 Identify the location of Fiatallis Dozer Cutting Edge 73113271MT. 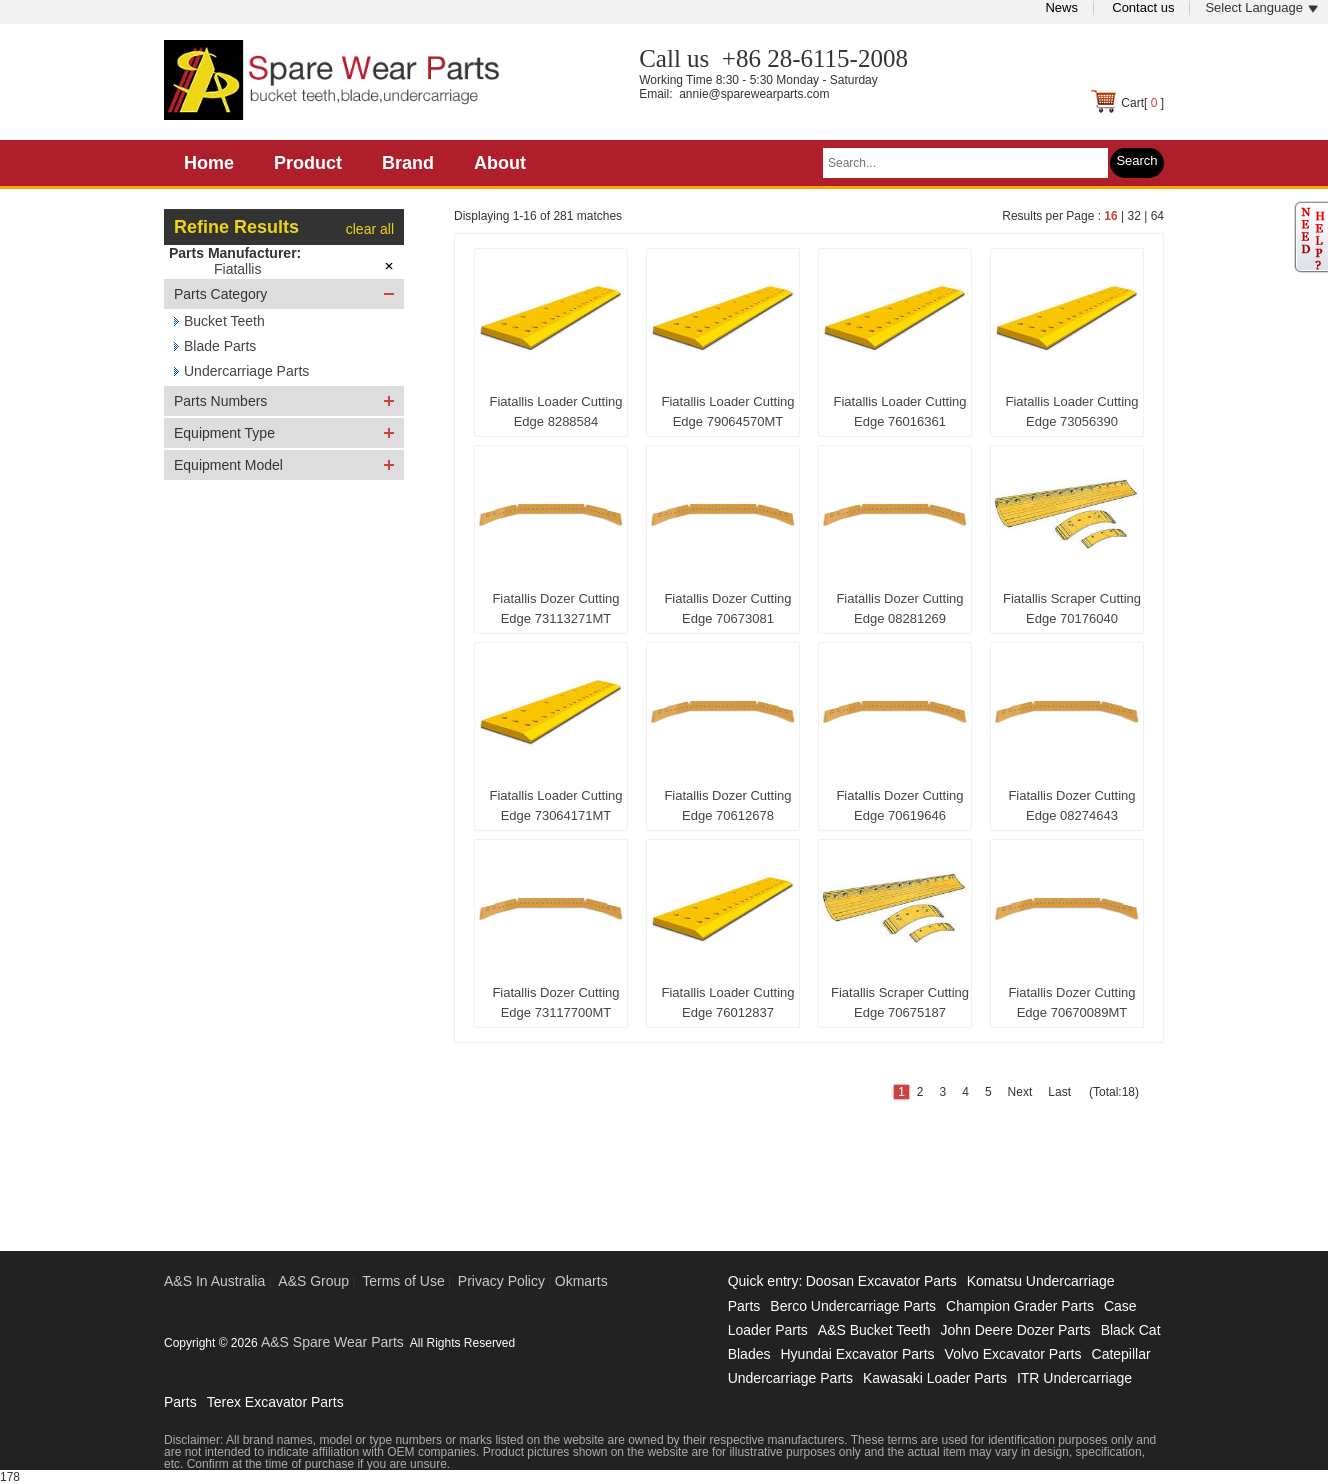
(555, 608).